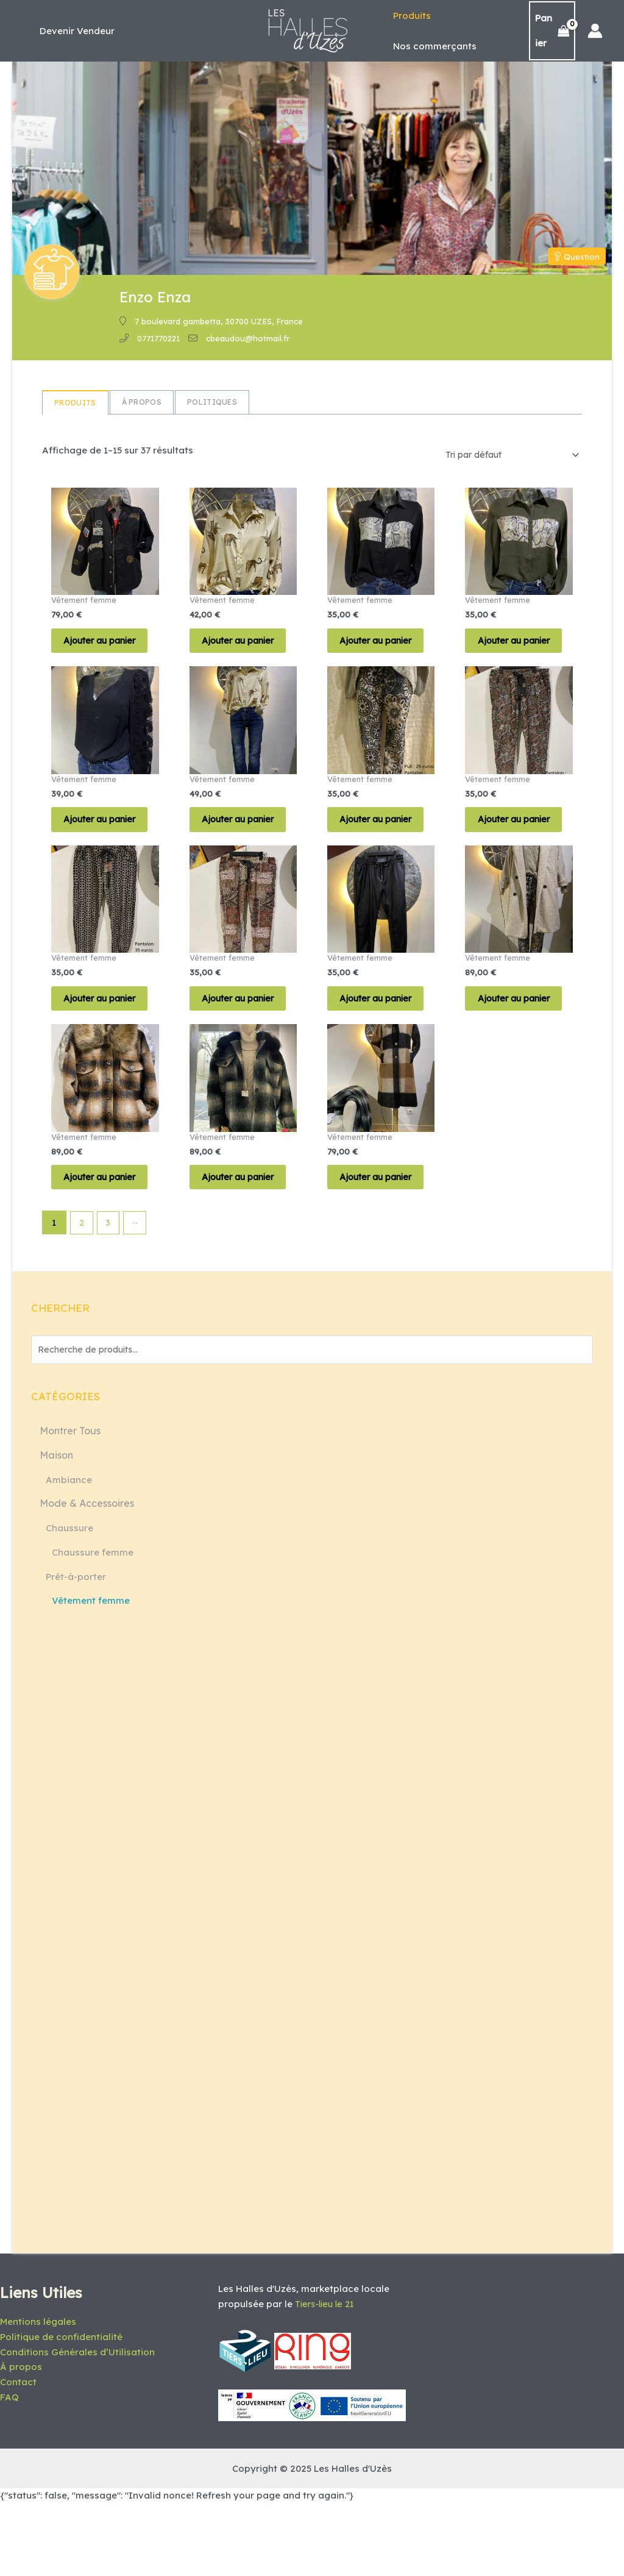 This screenshot has width=624, height=2576. Describe the element at coordinates (76, 1650) in the screenshot. I see `Prêt-à-porter` at that location.